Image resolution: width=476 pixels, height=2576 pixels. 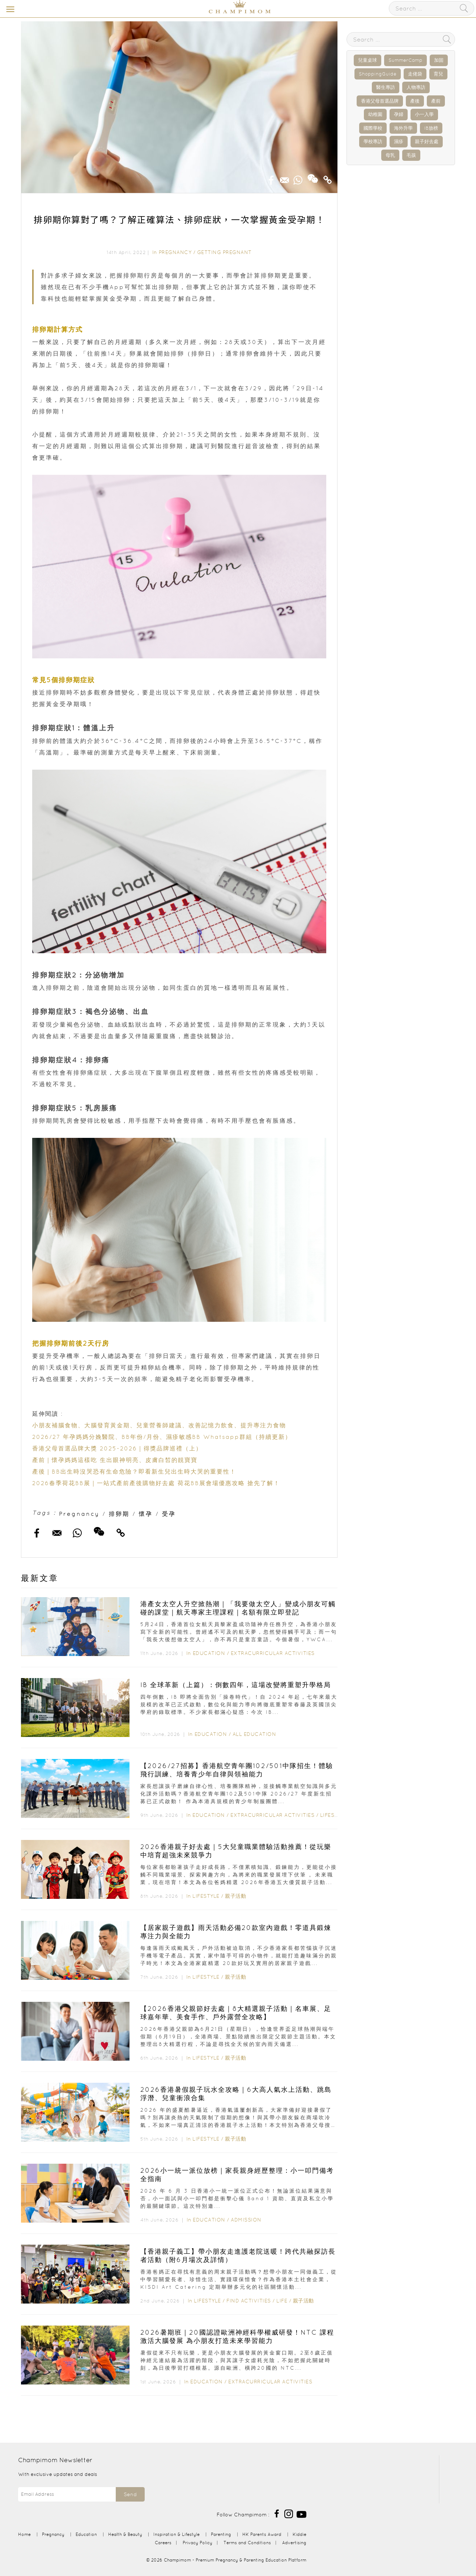 What do you see at coordinates (411, 155) in the screenshot?
I see `毛孩` at bounding box center [411, 155].